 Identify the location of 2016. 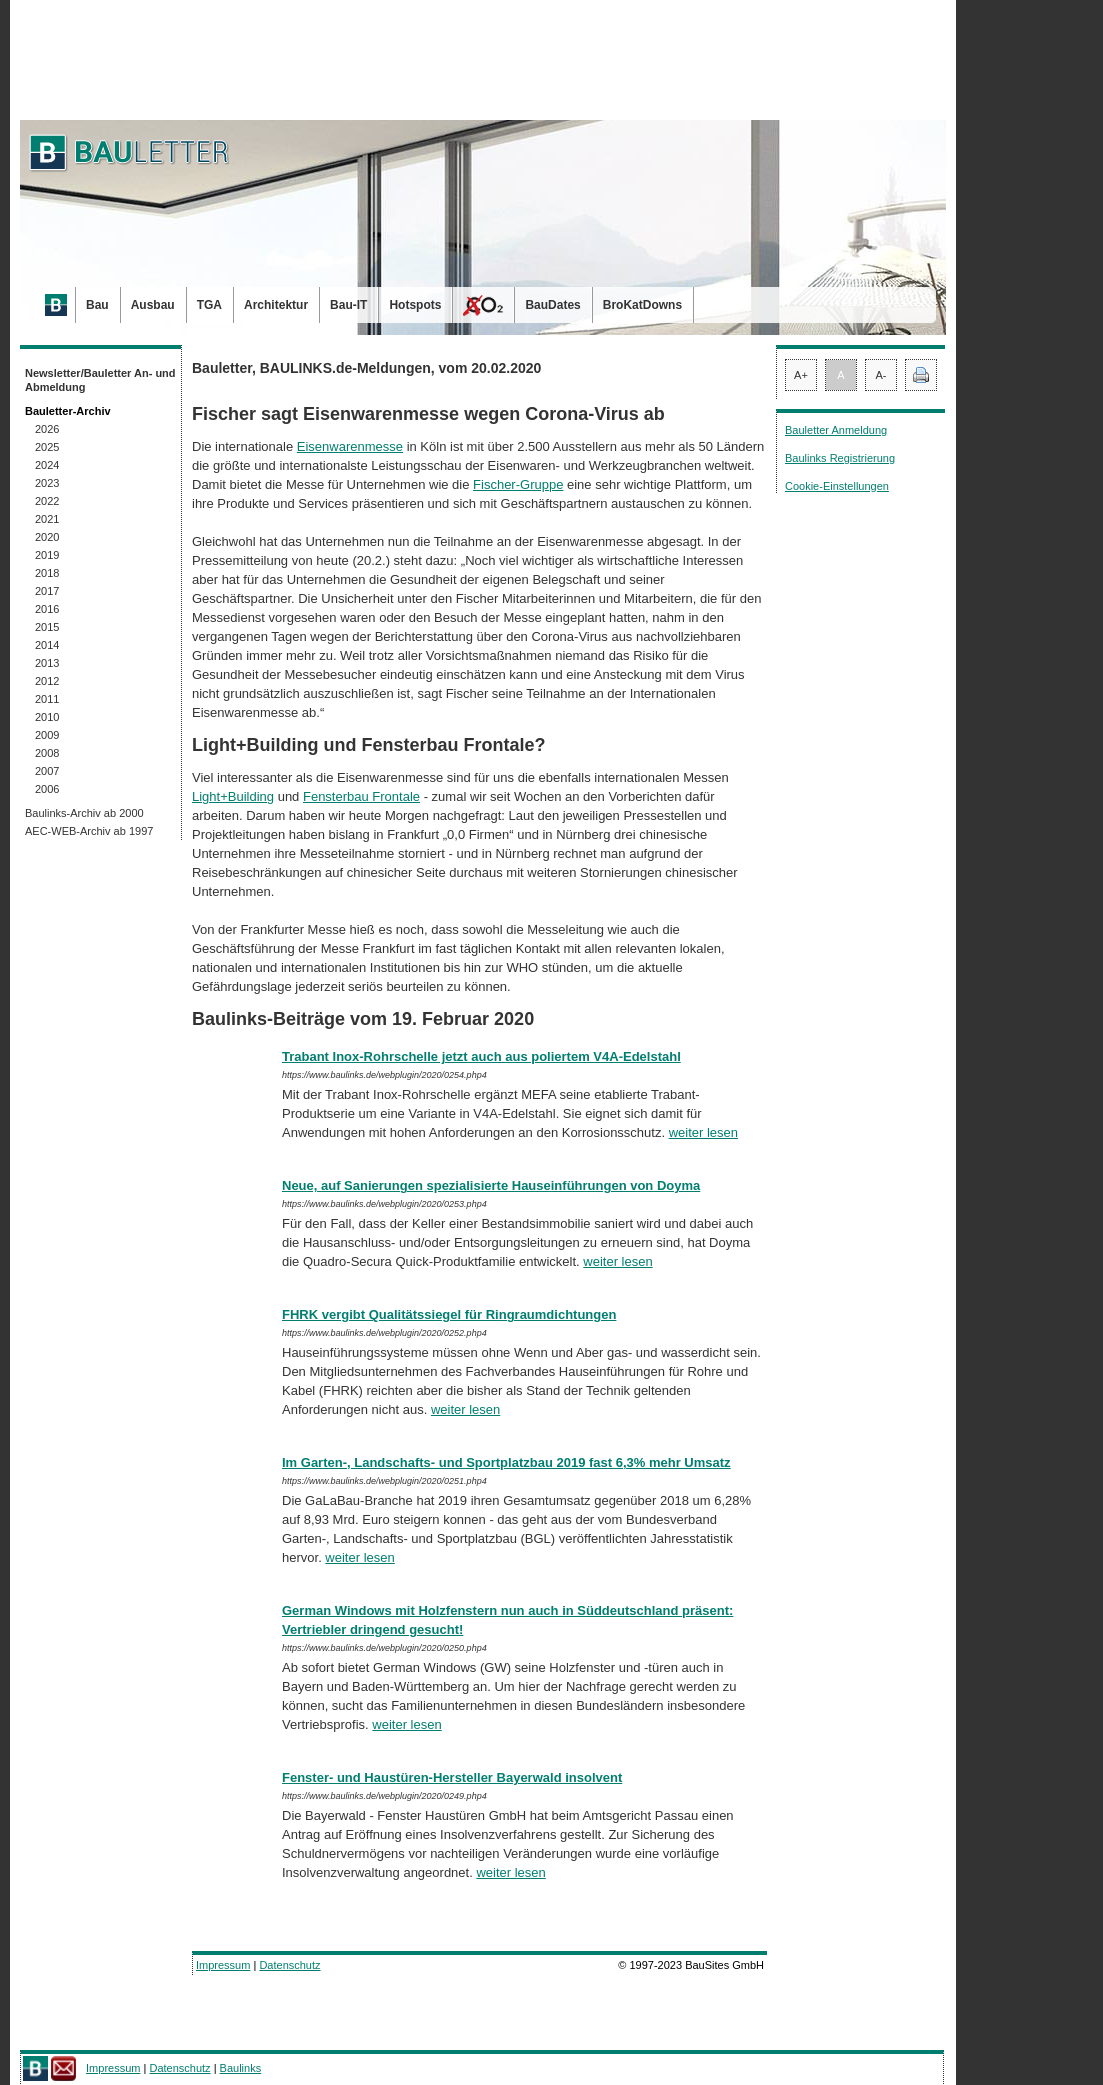
(47, 609).